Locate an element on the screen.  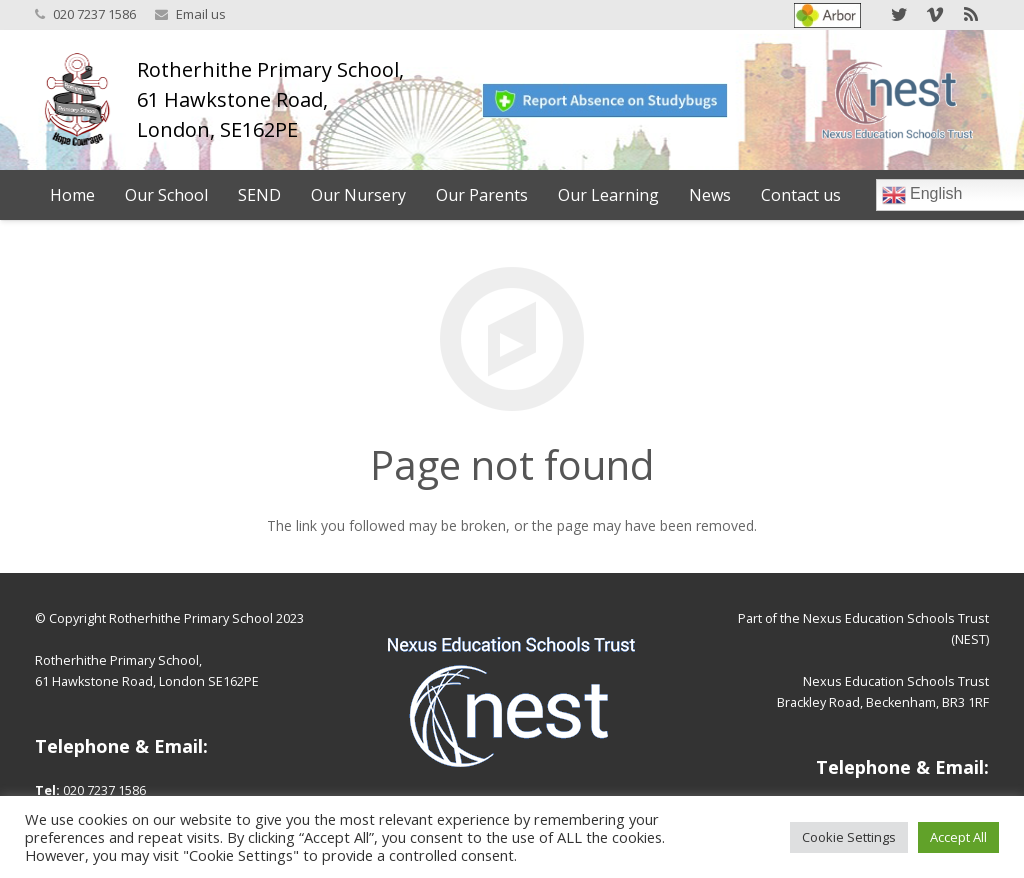
Email us is located at coordinates (201, 14).